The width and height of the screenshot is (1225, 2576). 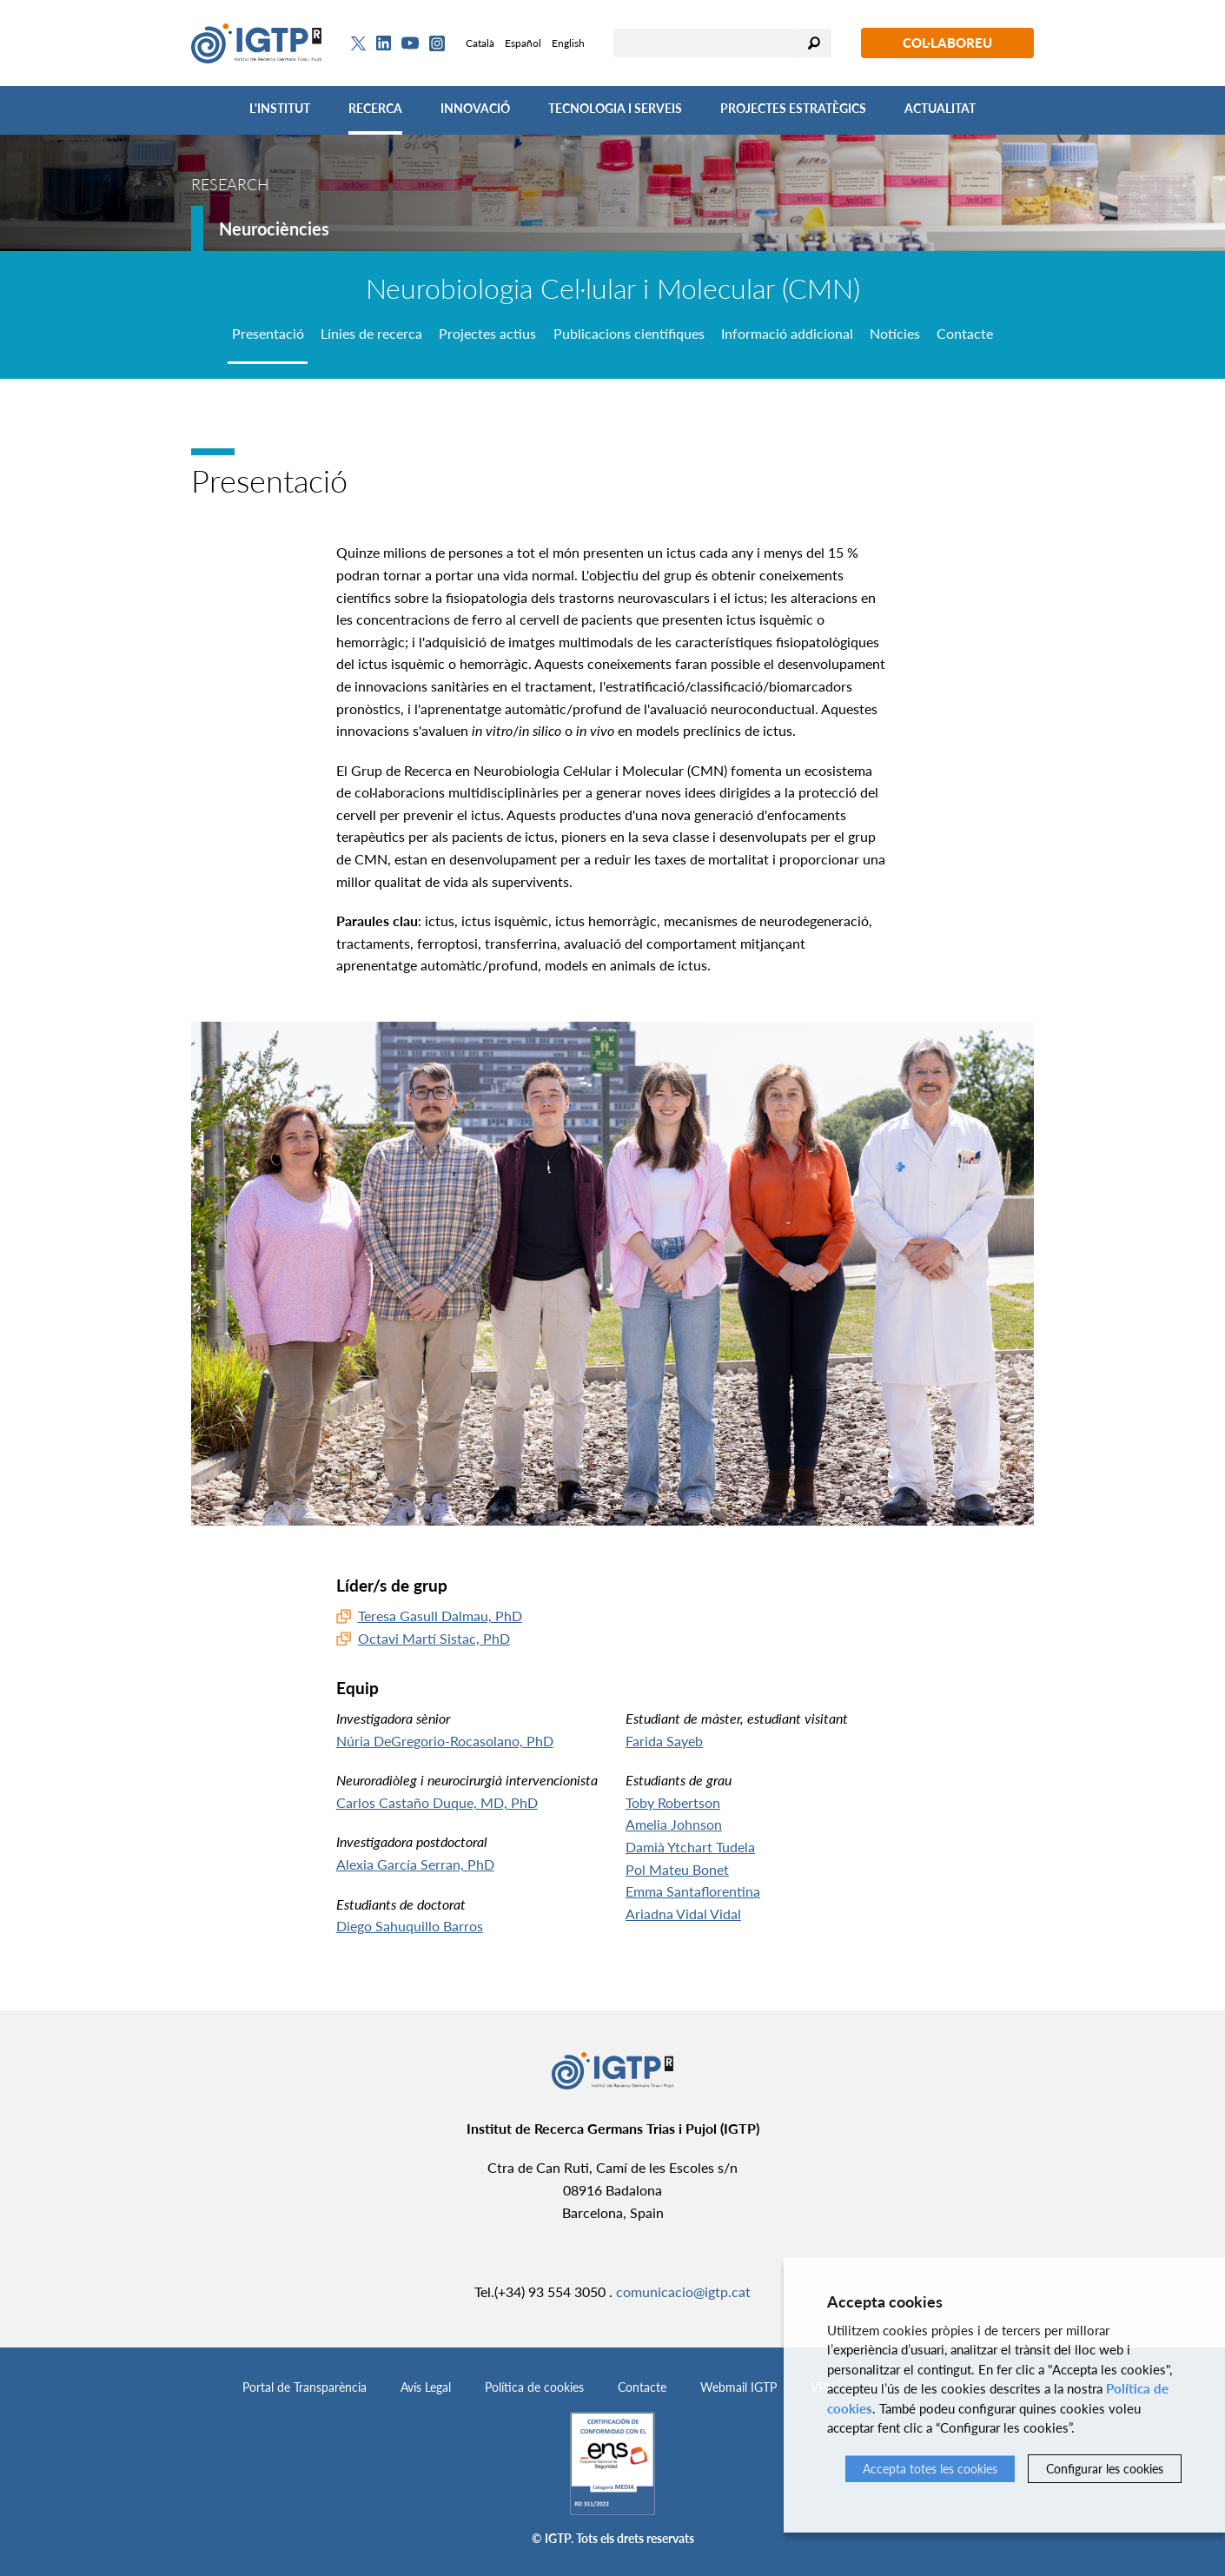 I want to click on L'Institut, so click(x=279, y=108).